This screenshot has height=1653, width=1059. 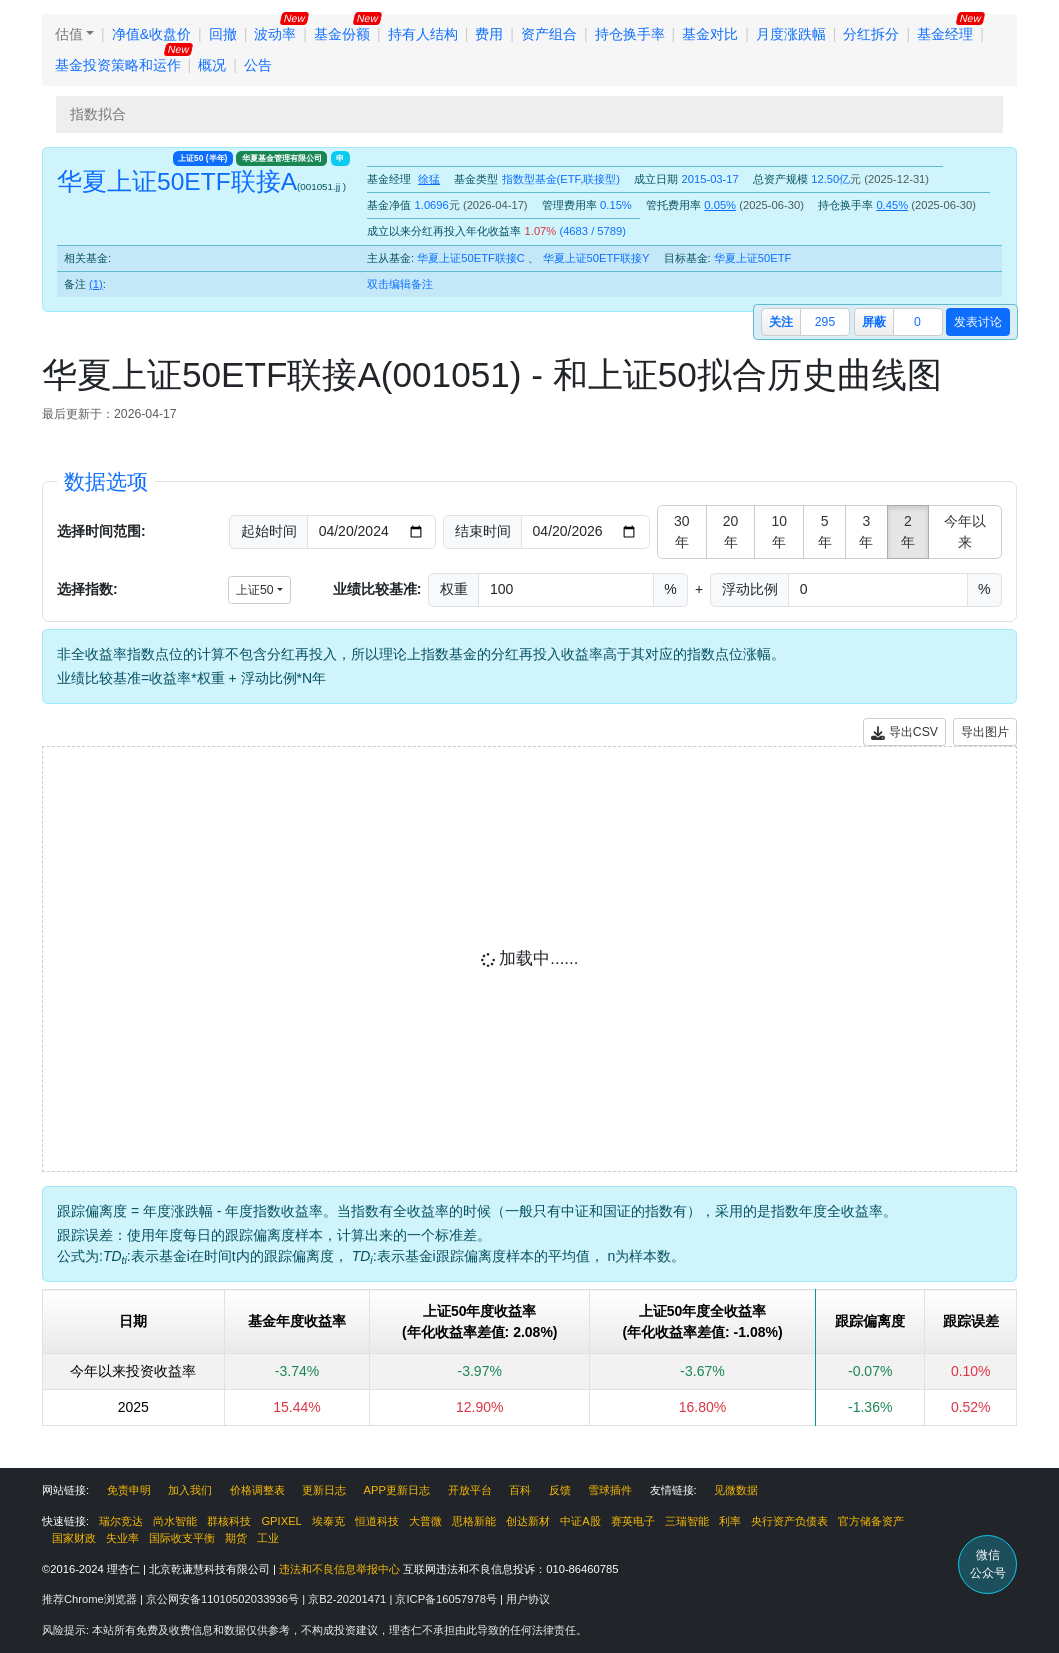 I want to click on 分红拆分, so click(x=871, y=34).